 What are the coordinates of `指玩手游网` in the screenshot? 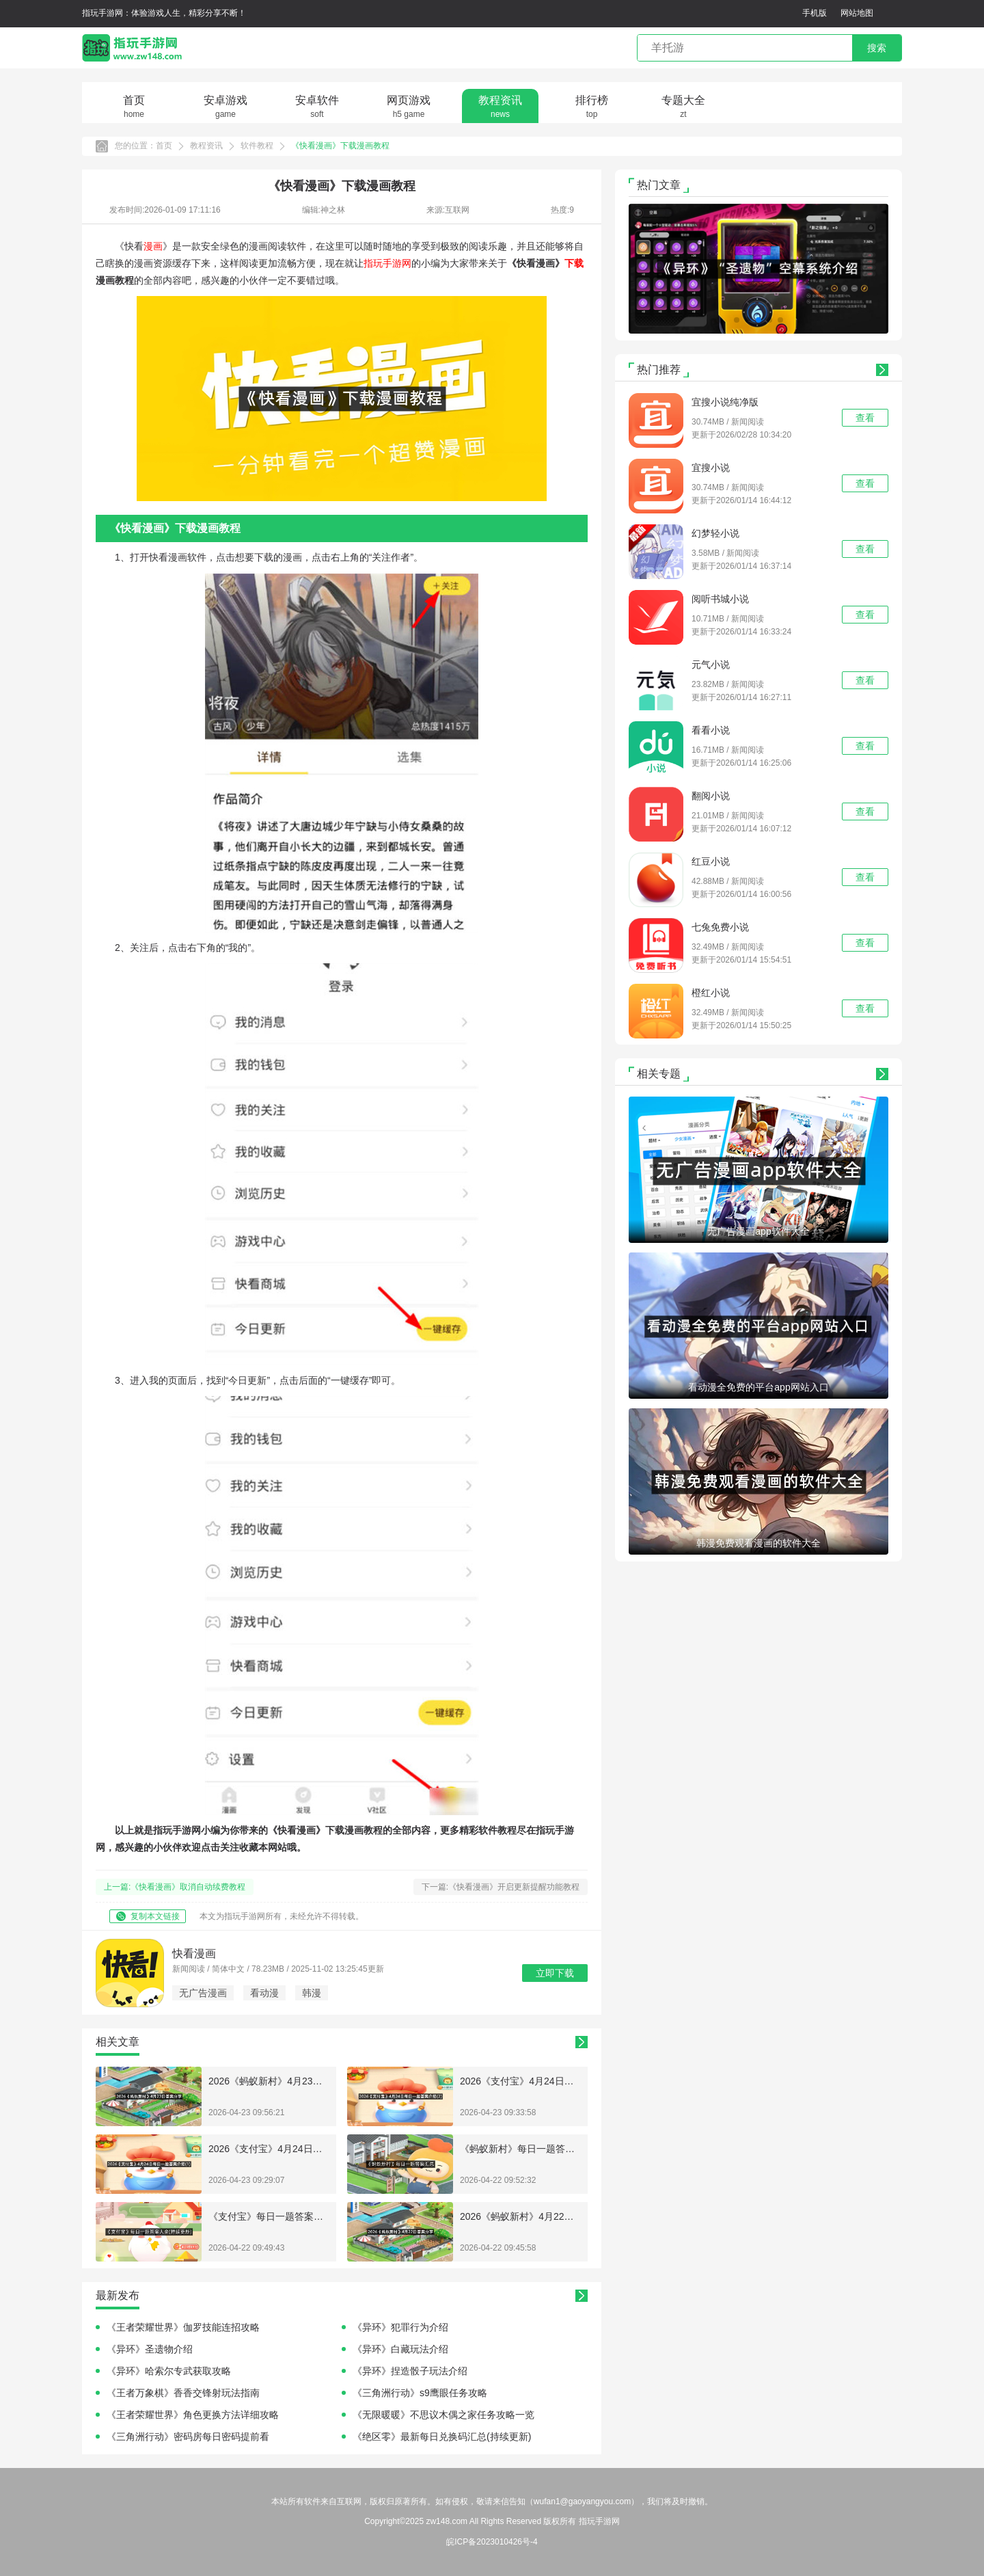 It's located at (387, 263).